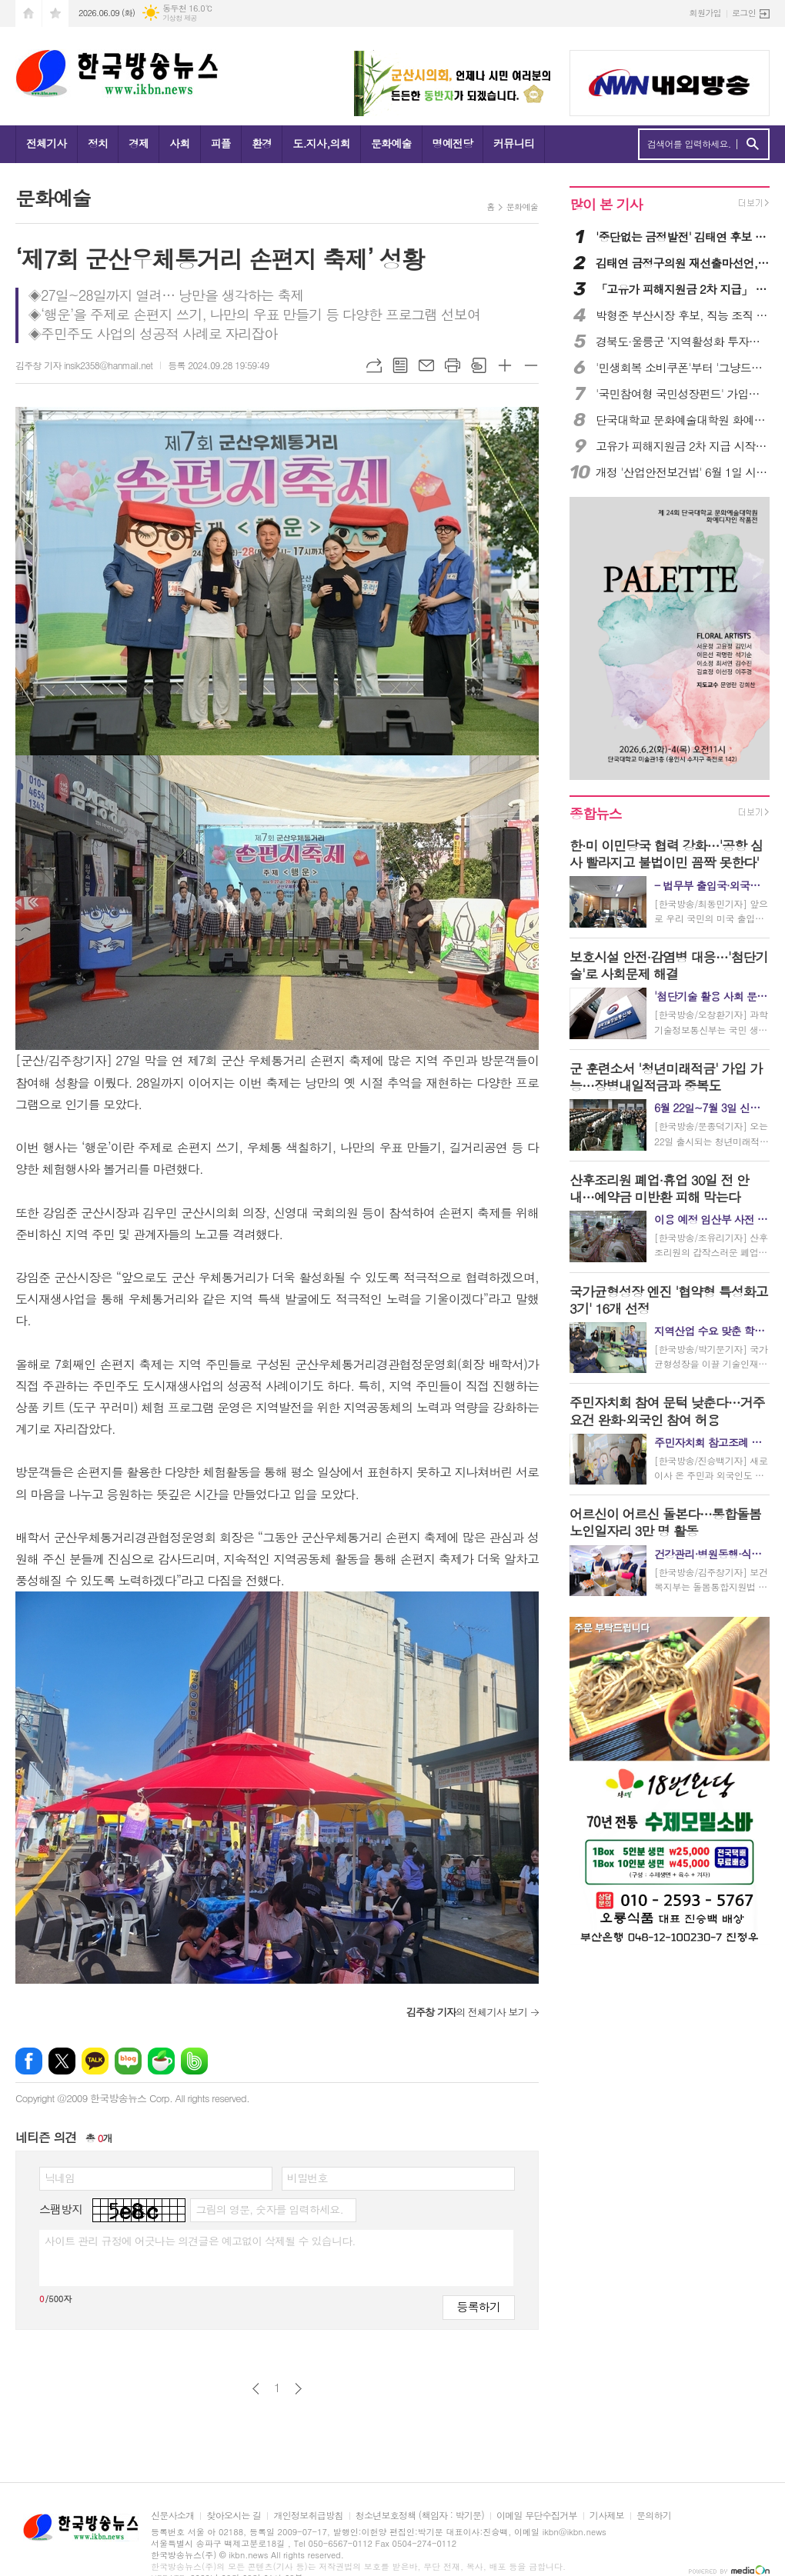 The width and height of the screenshot is (785, 2576). I want to click on 경제, so click(139, 143).